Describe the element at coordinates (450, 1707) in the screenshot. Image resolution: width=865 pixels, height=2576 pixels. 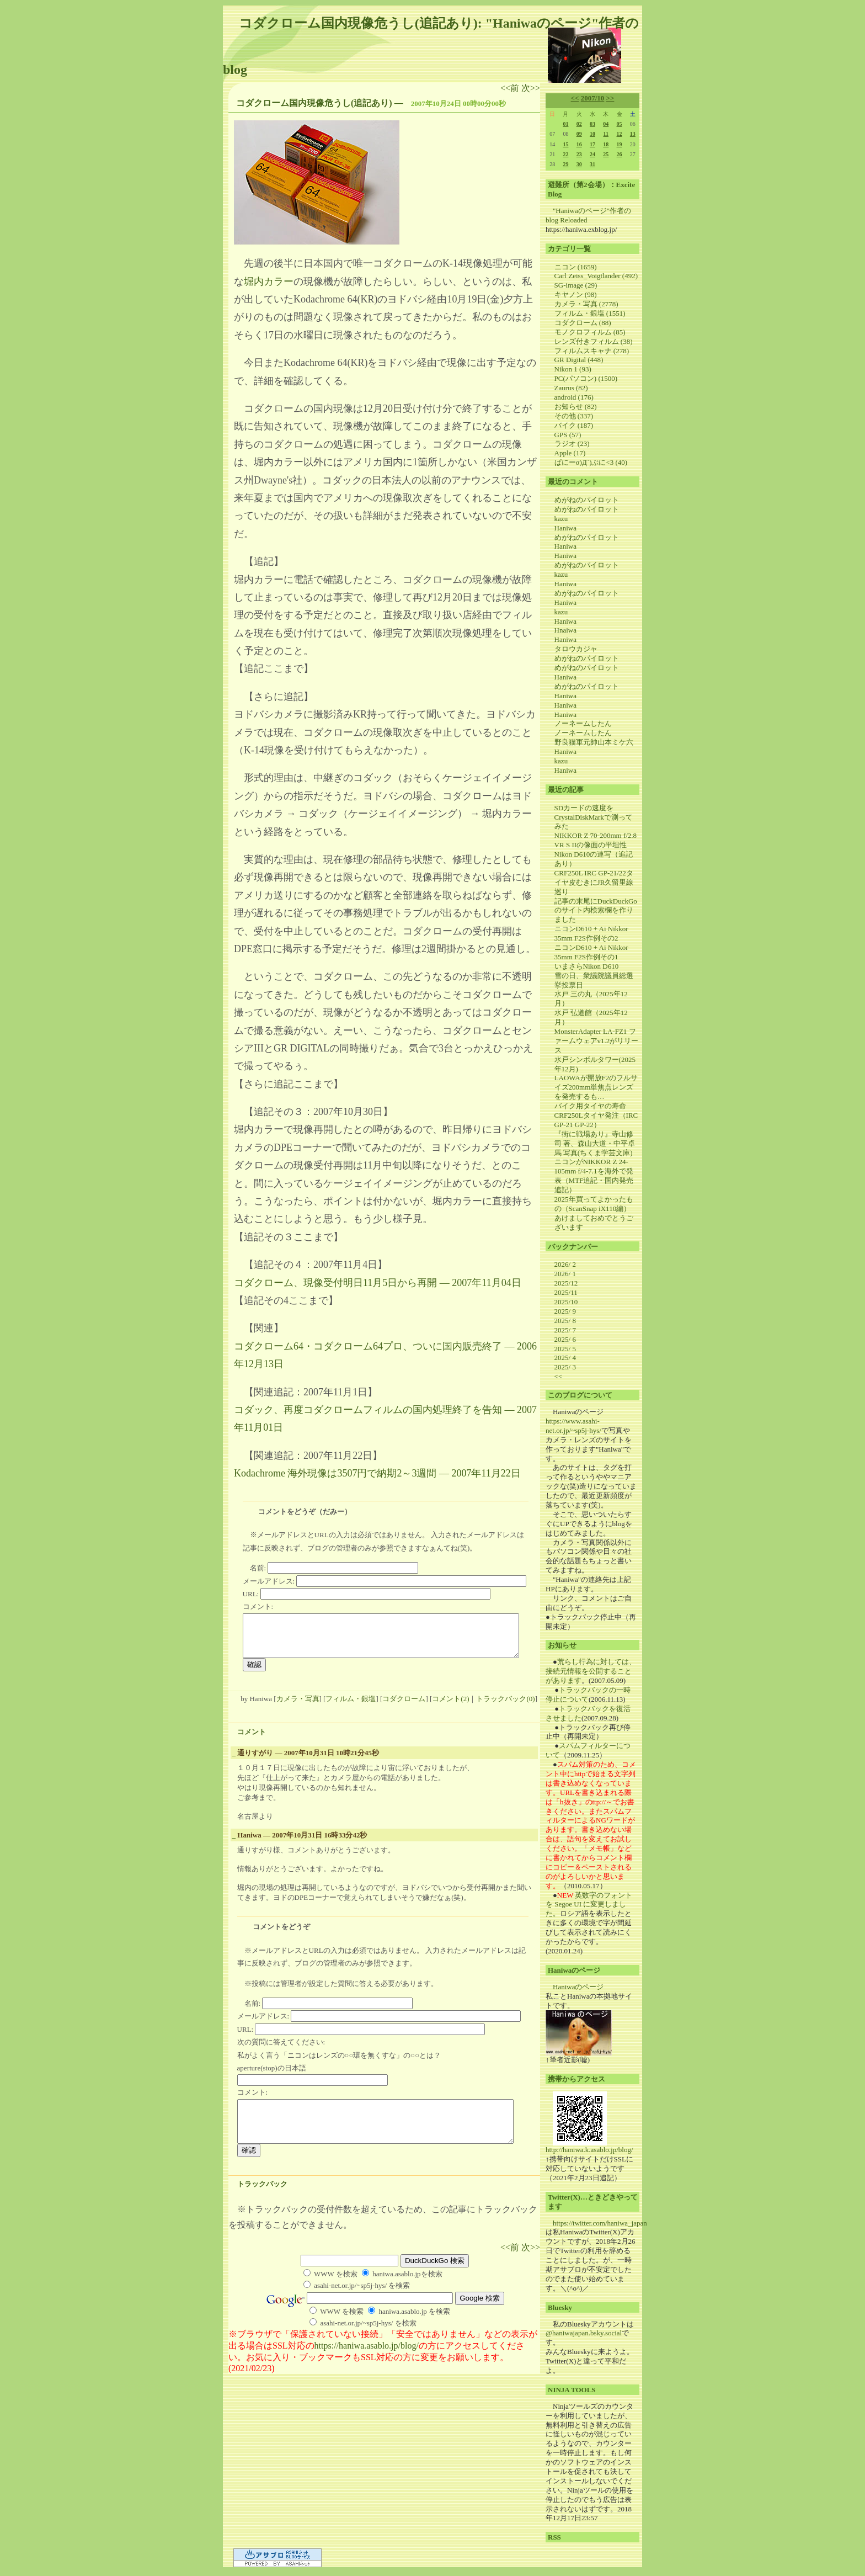
I see `コメント(2)` at that location.